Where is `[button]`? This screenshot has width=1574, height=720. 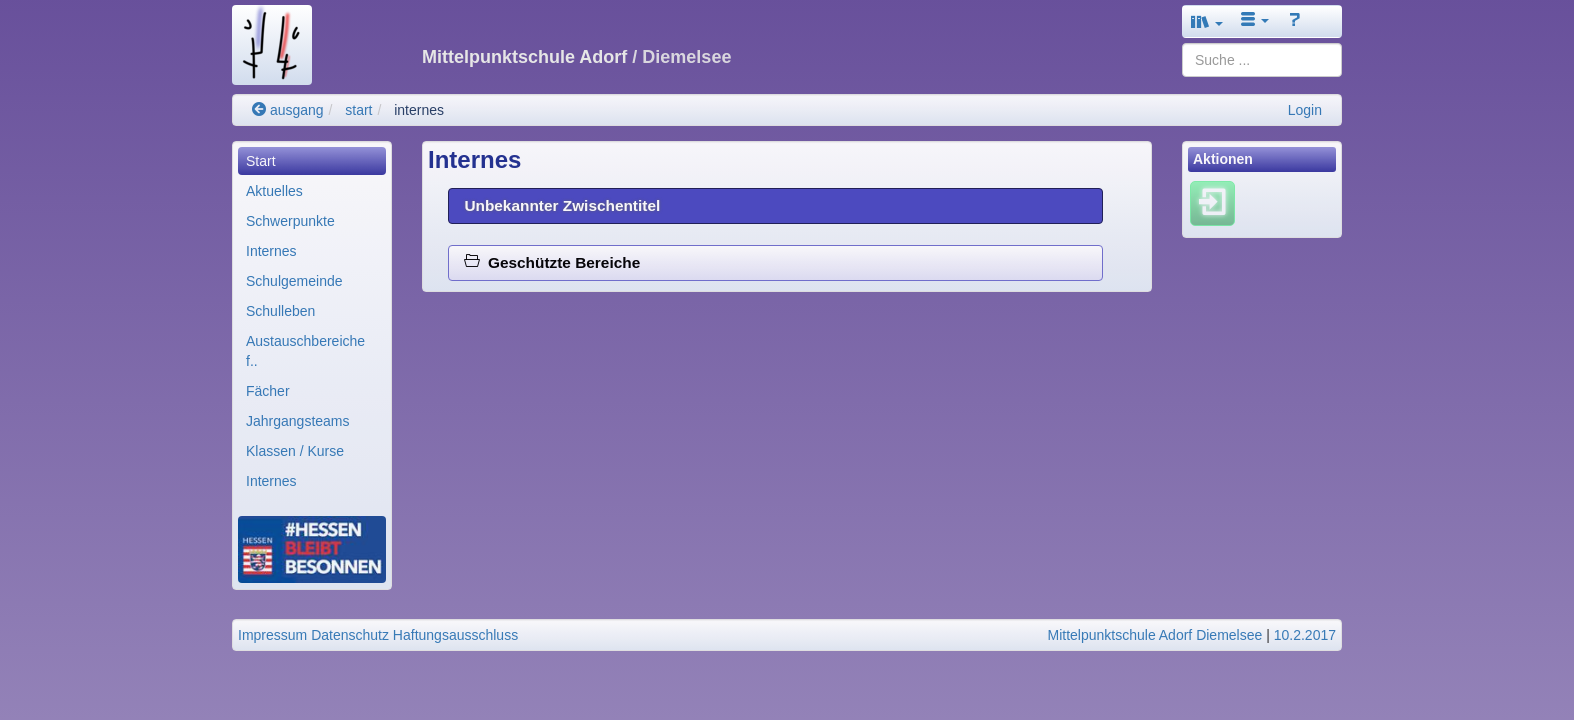
[button] is located at coordinates (1207, 21).